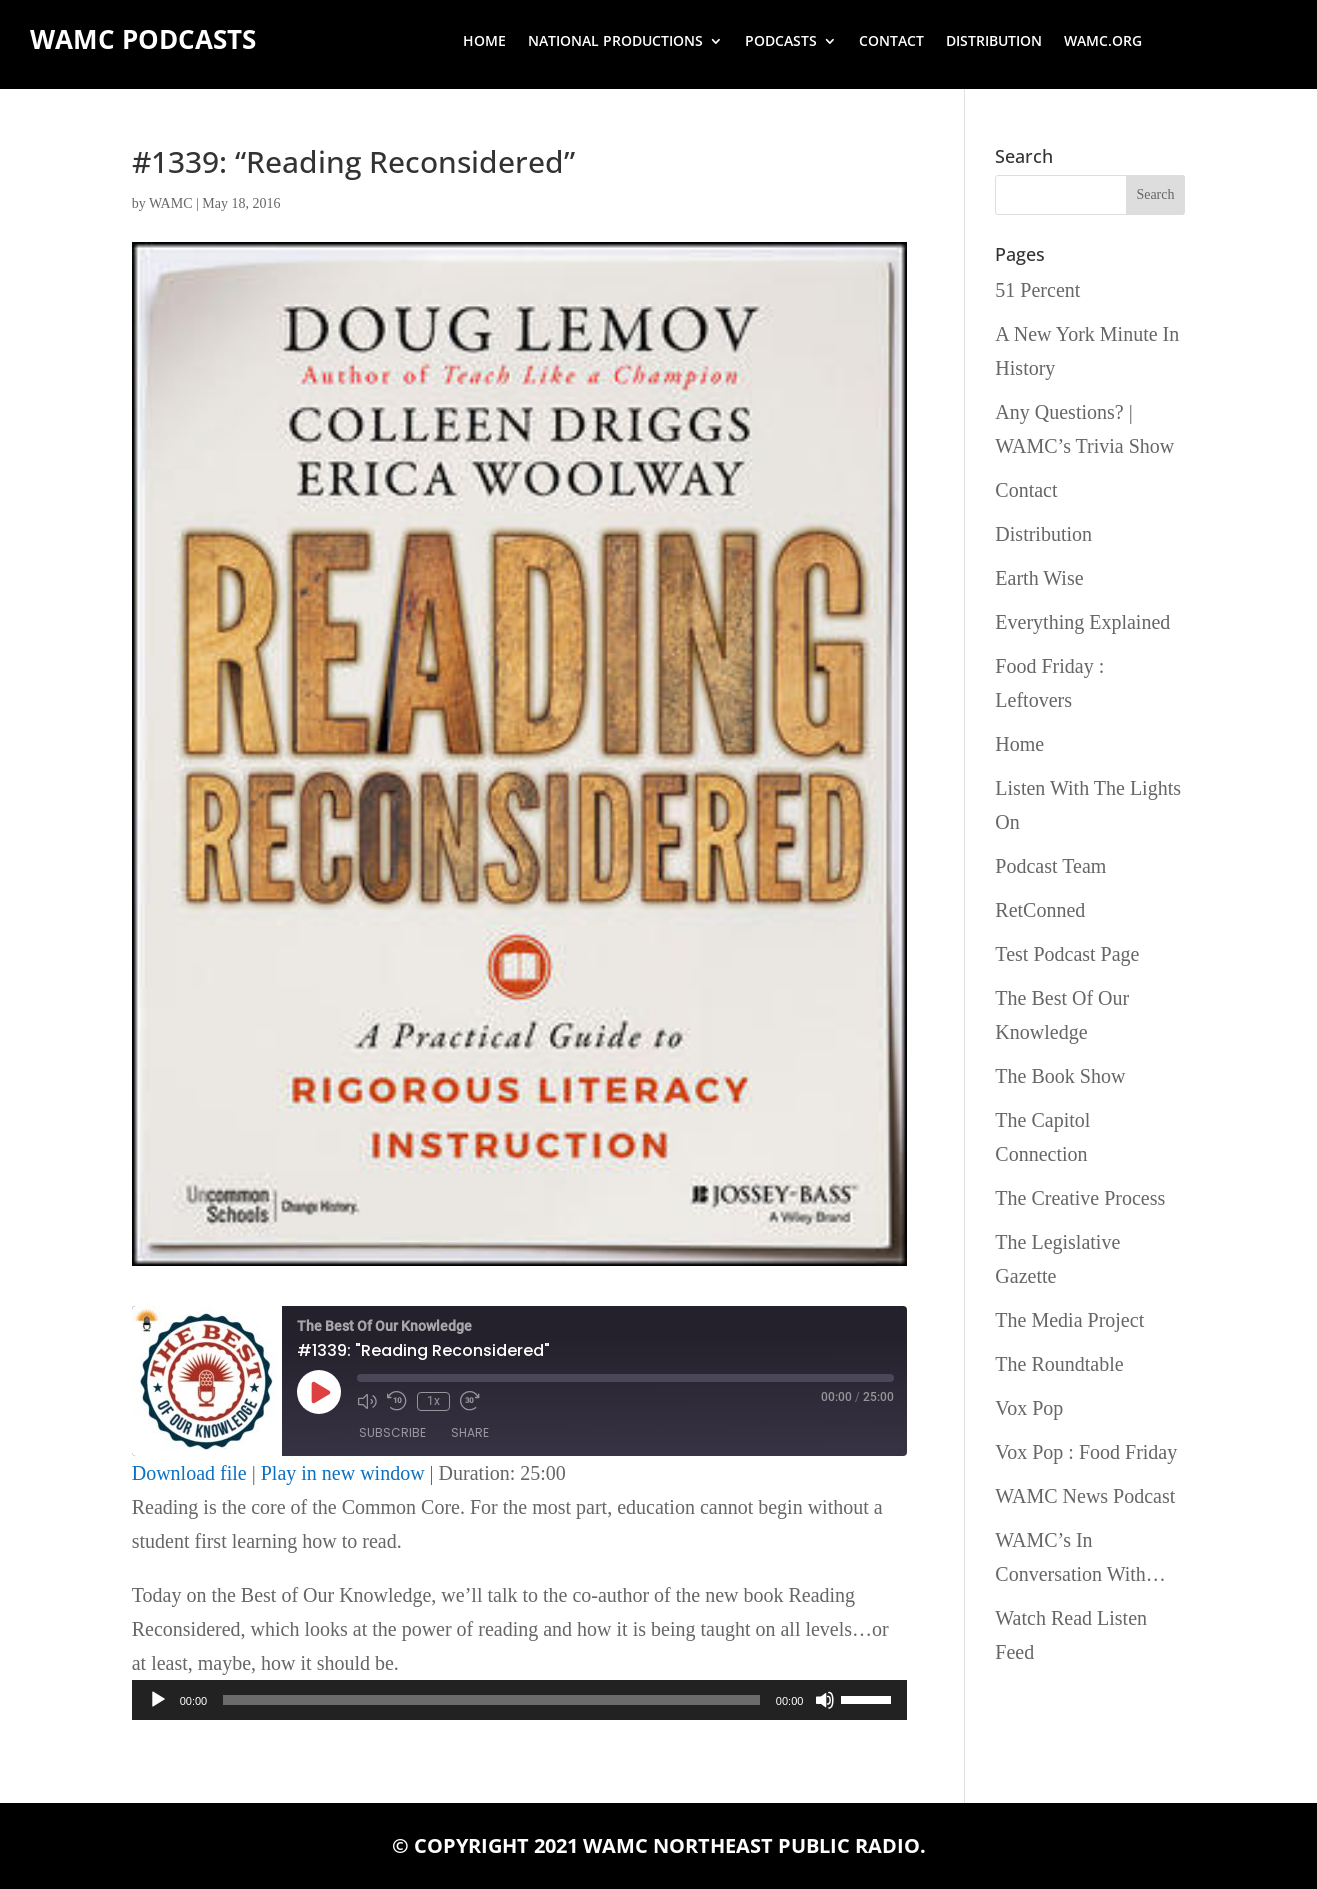  Describe the element at coordinates (392, 1433) in the screenshot. I see `Subscribe` at that location.